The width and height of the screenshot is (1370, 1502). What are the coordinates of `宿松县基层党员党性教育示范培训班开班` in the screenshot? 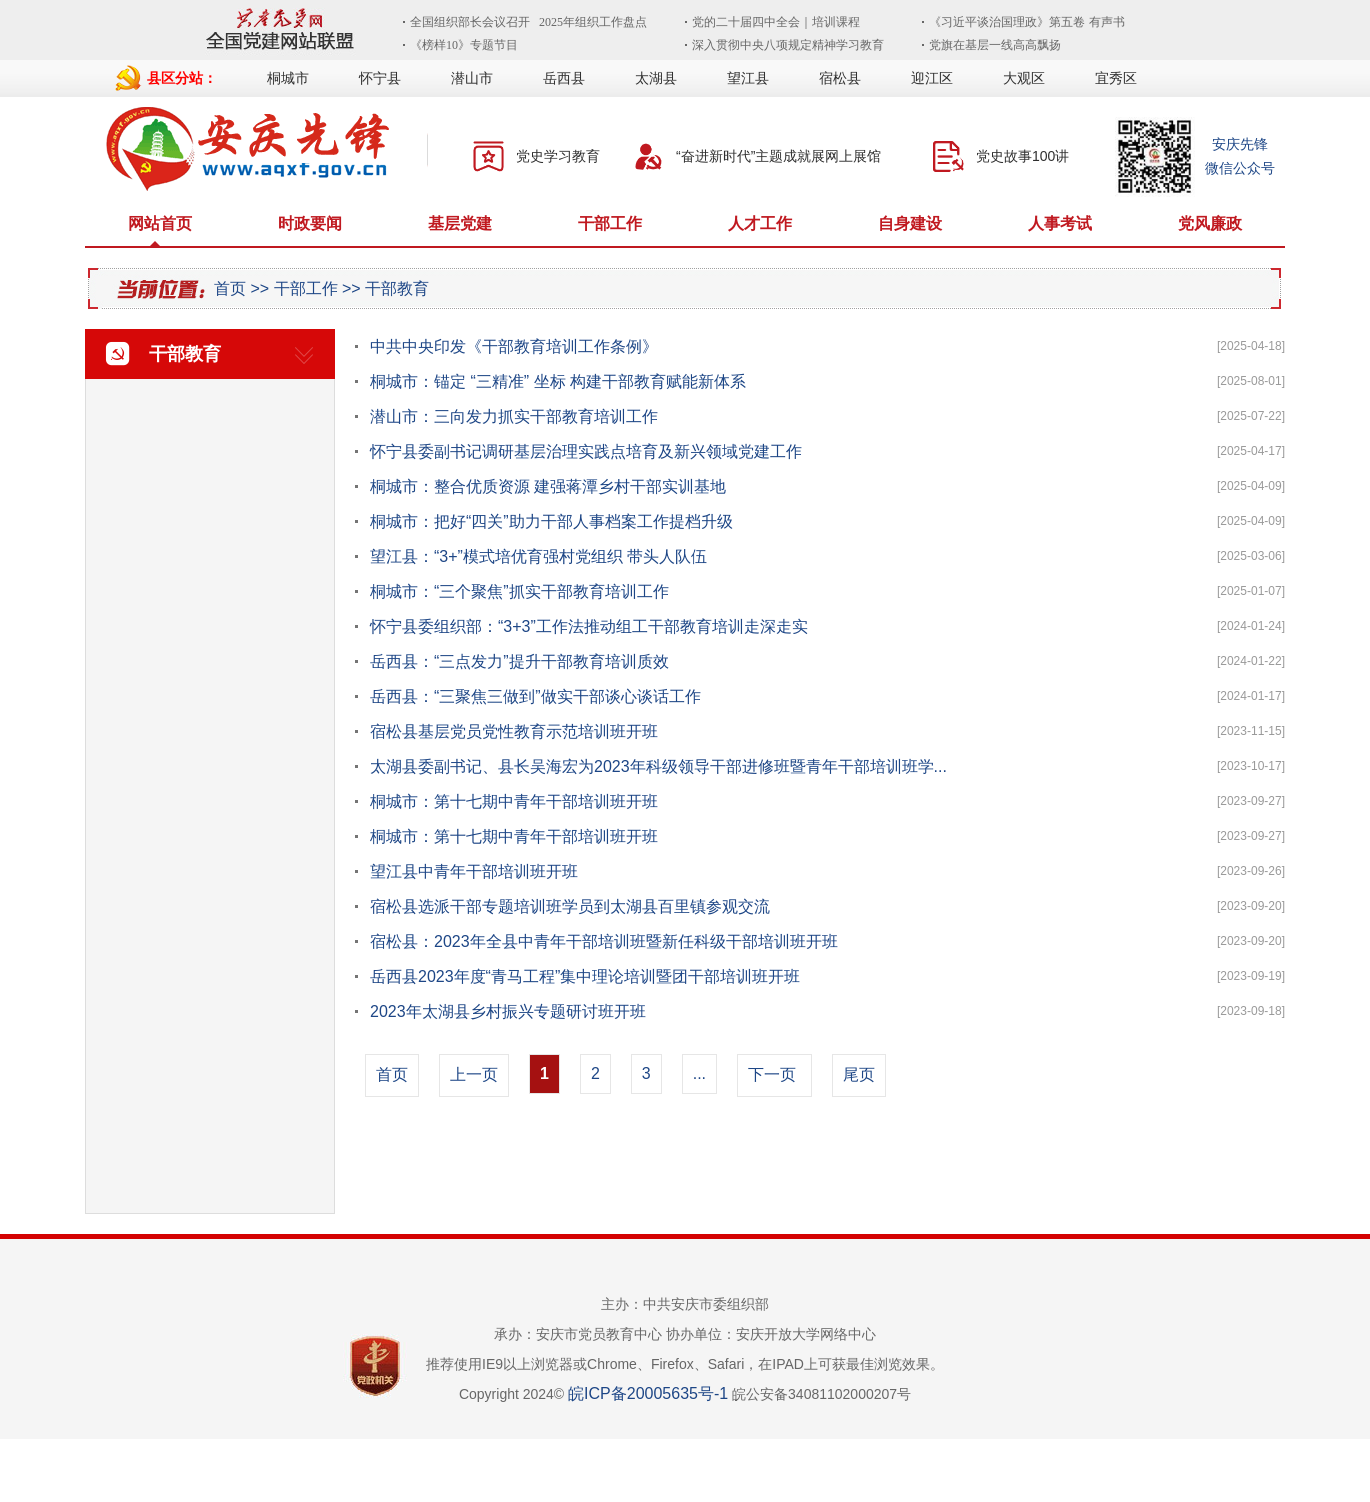 It's located at (514, 731).